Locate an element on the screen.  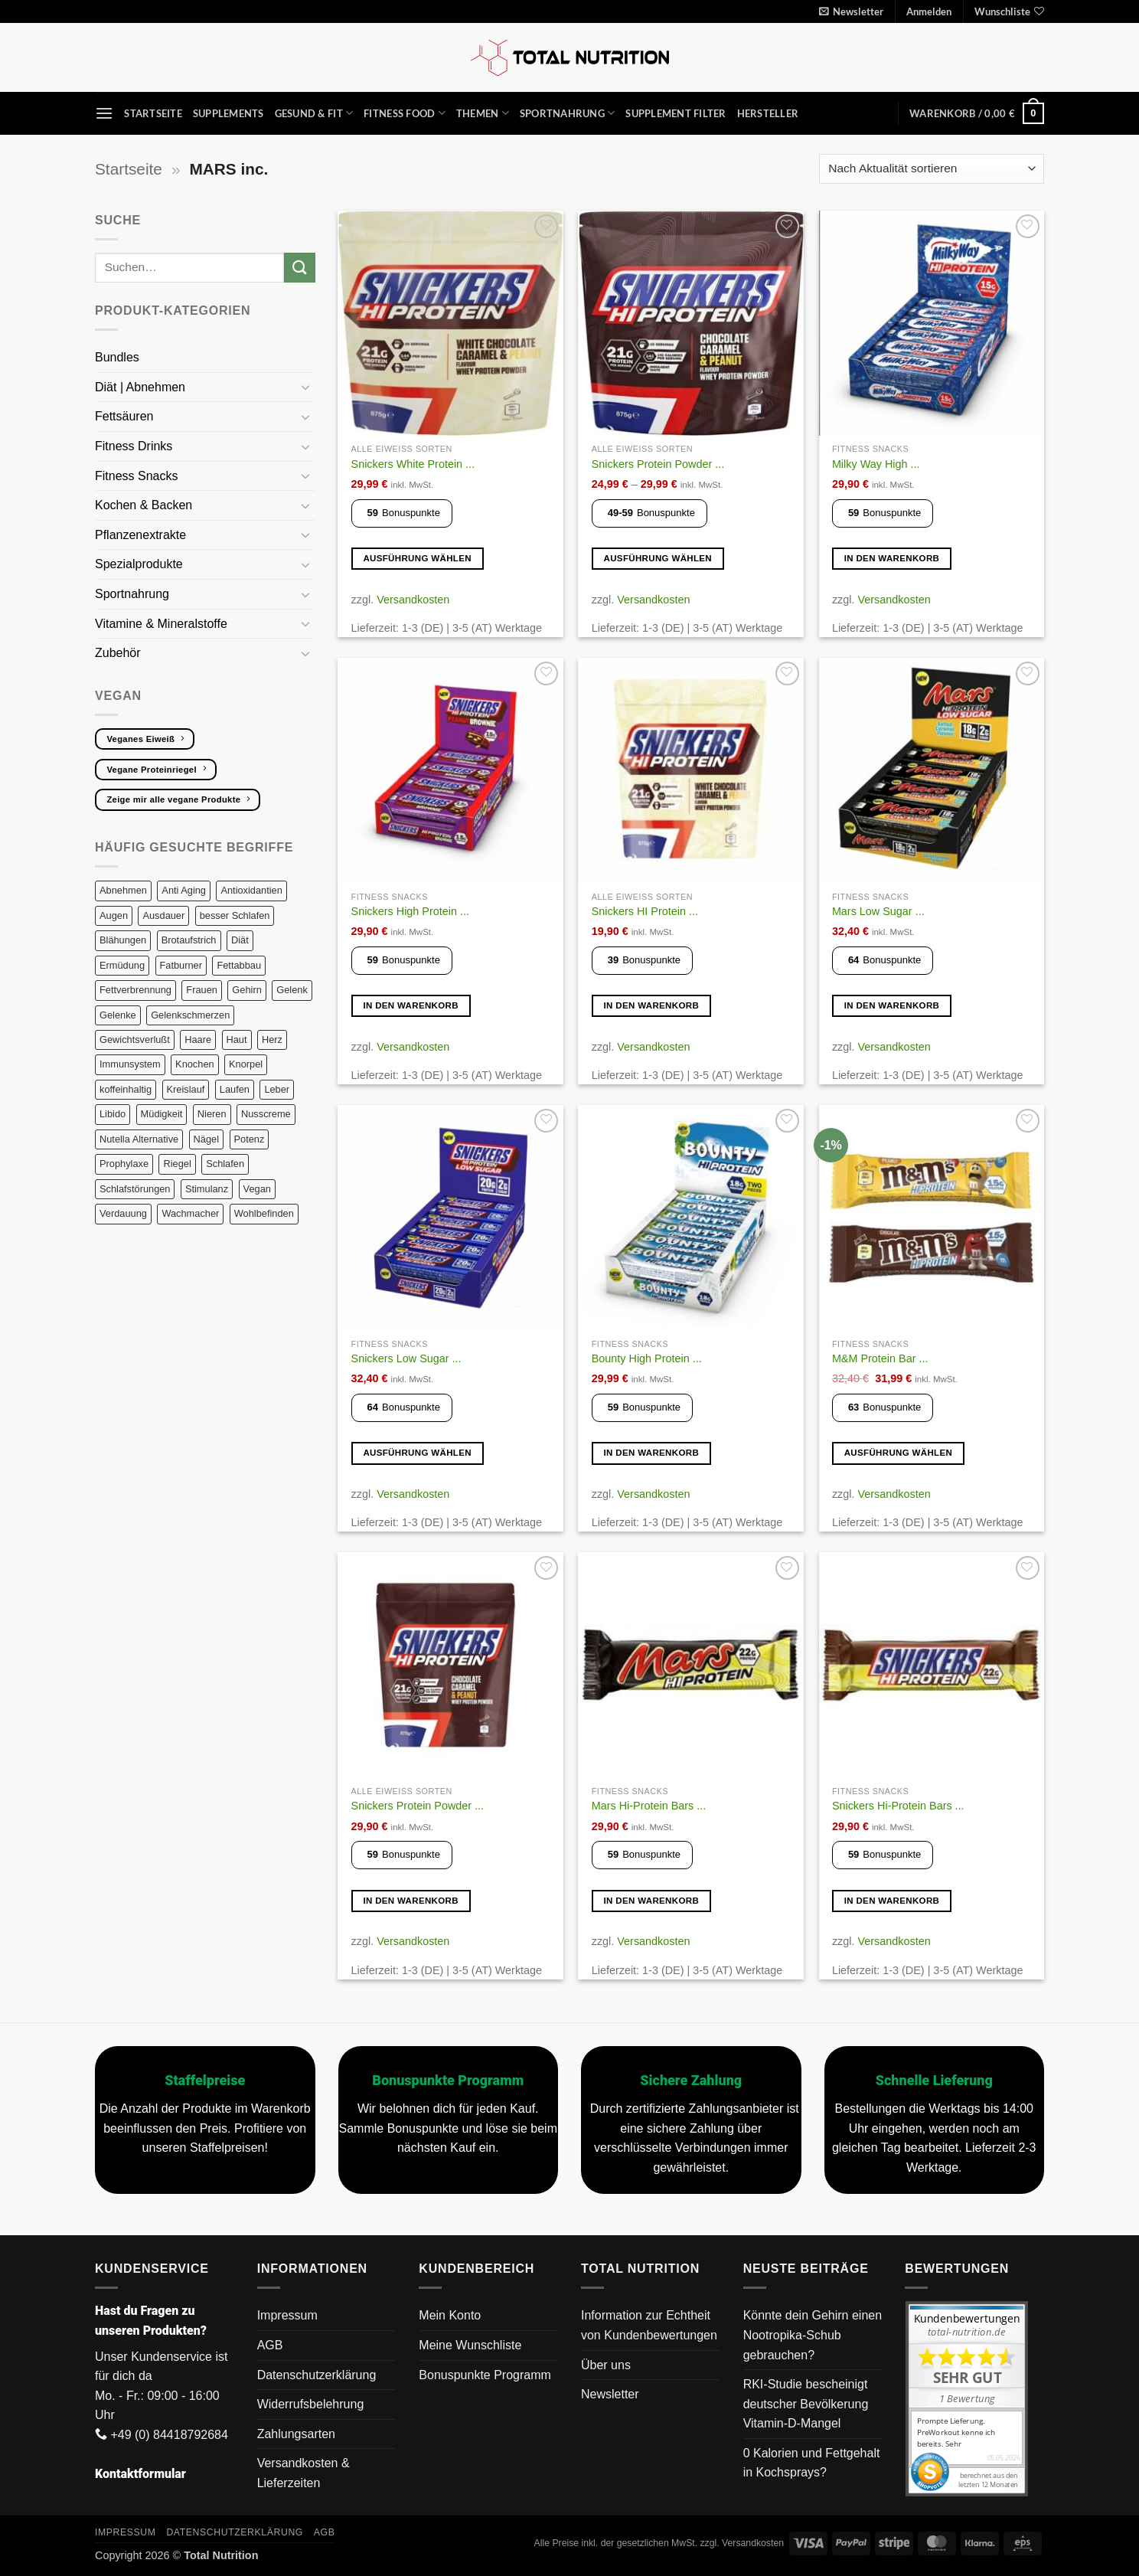
Haare [Haare (22 Produkte)] is located at coordinates (197, 1039).